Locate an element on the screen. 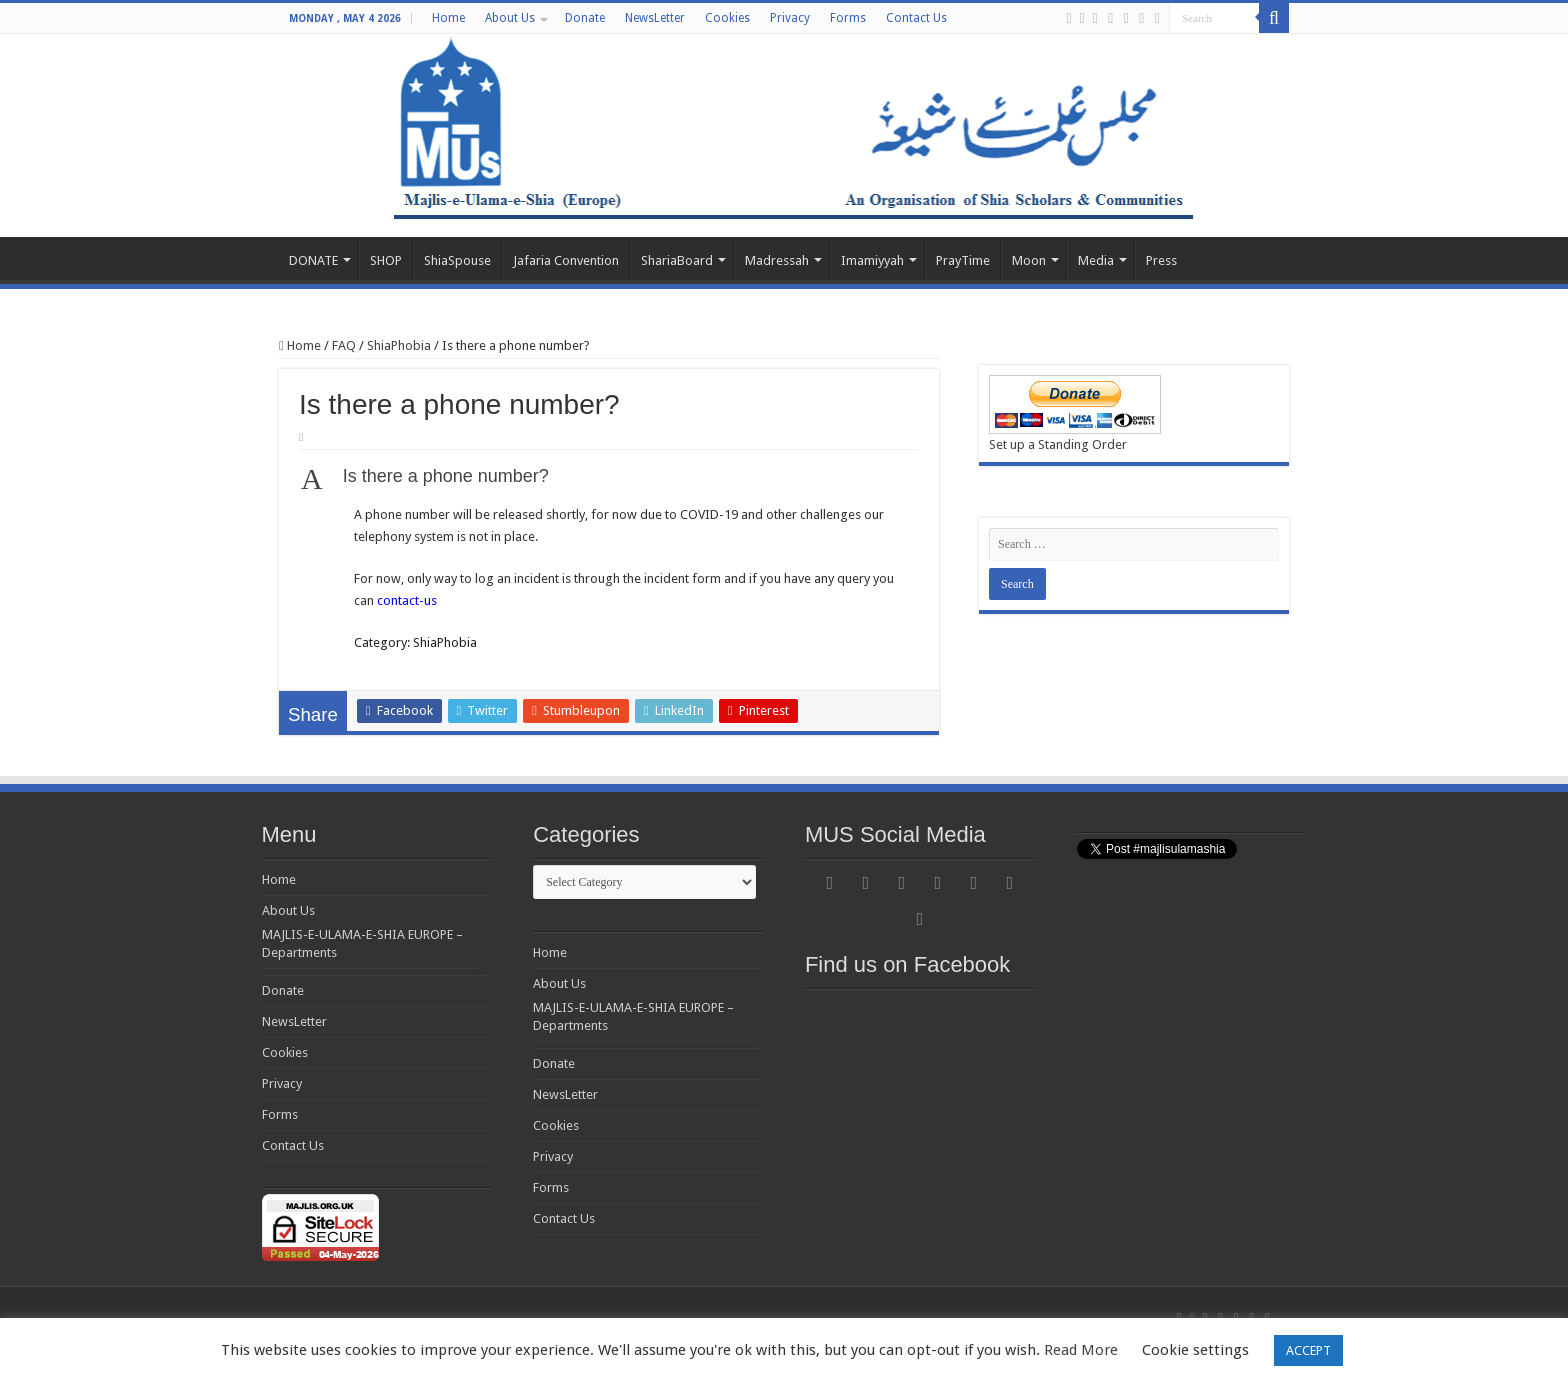 The height and width of the screenshot is (1383, 1568). ShiaPhobia is located at coordinates (399, 345).